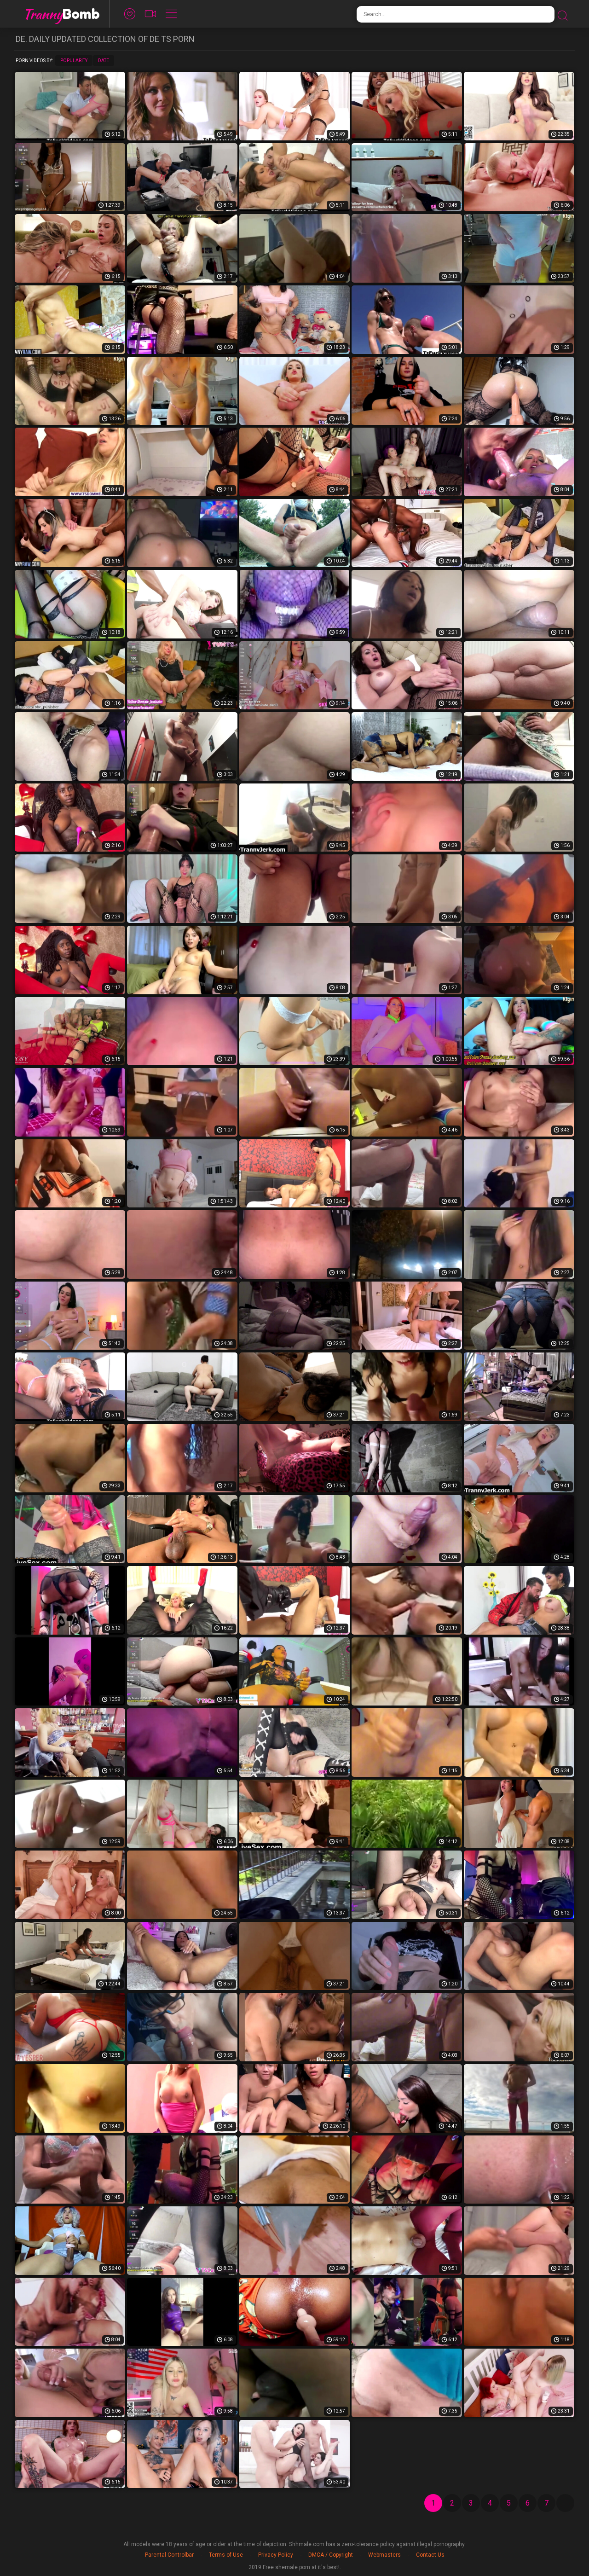  I want to click on Date, so click(103, 60).